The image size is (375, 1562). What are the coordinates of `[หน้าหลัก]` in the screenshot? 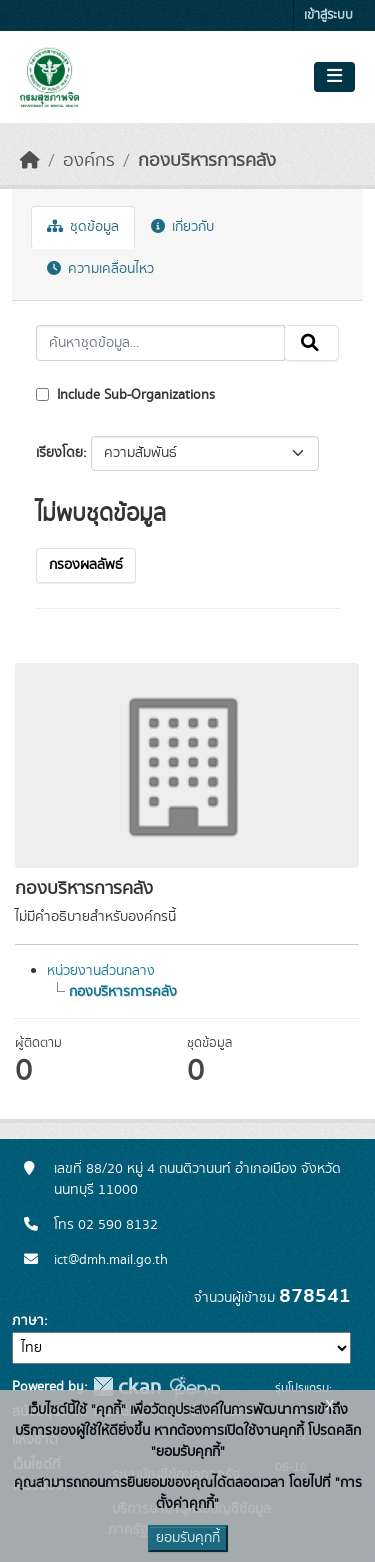 It's located at (30, 161).